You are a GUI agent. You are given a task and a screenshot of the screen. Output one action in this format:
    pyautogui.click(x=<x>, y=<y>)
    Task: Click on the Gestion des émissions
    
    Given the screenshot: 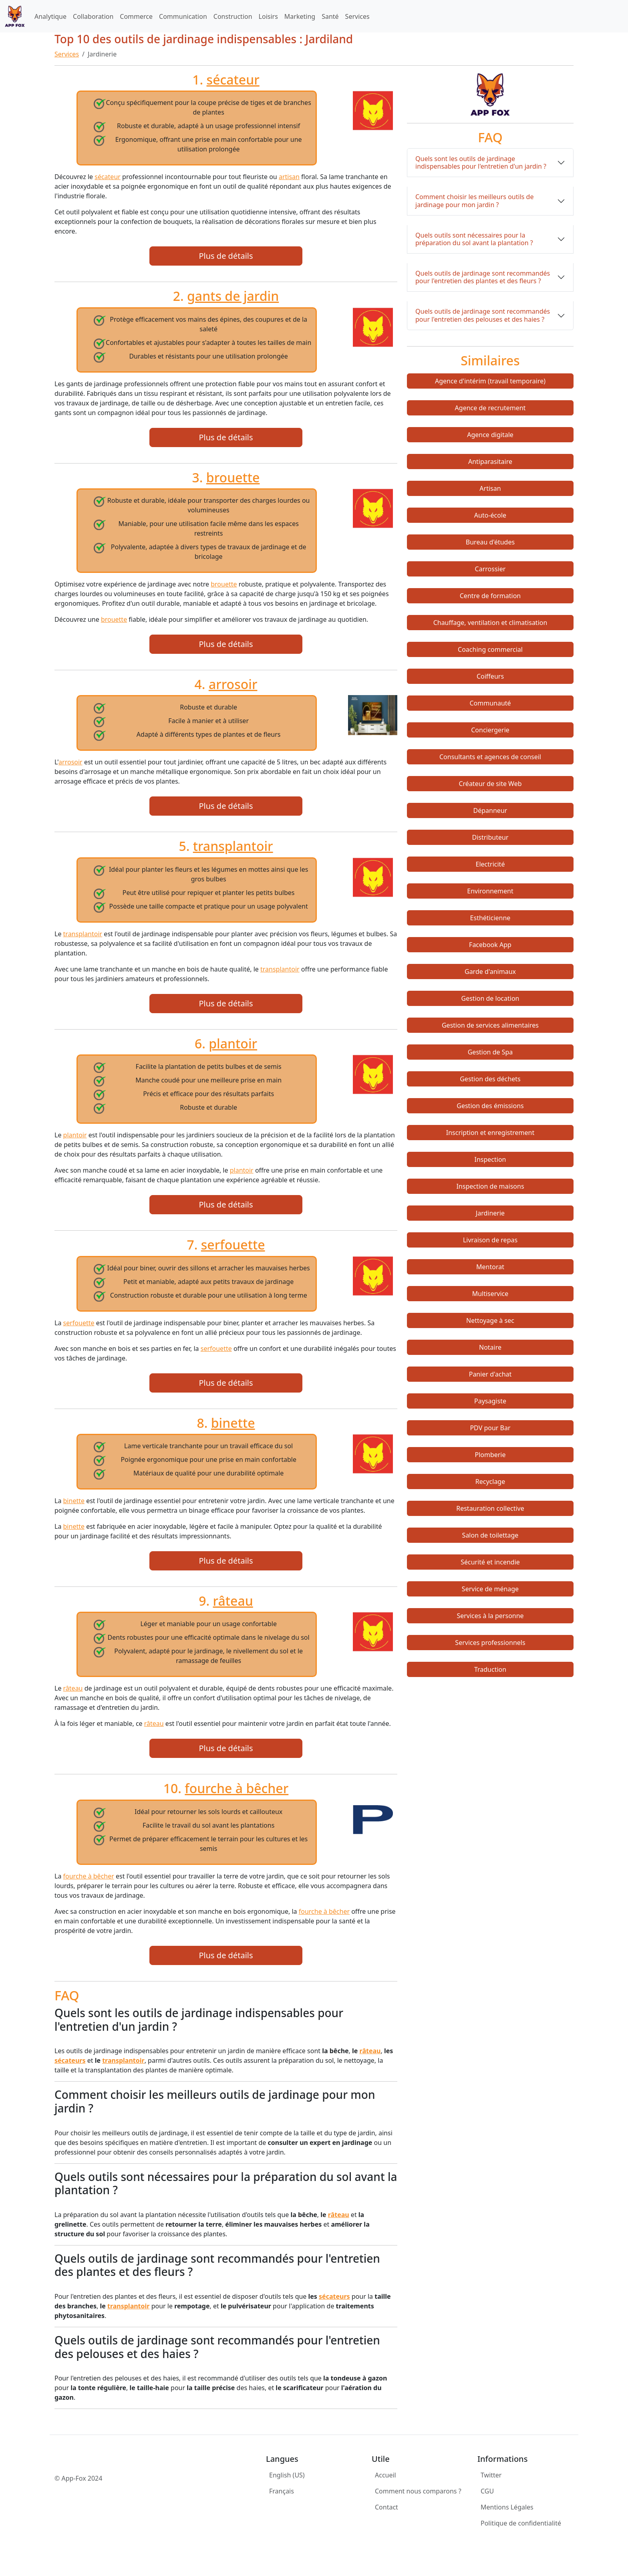 What is the action you would take?
    pyautogui.click(x=490, y=1105)
    